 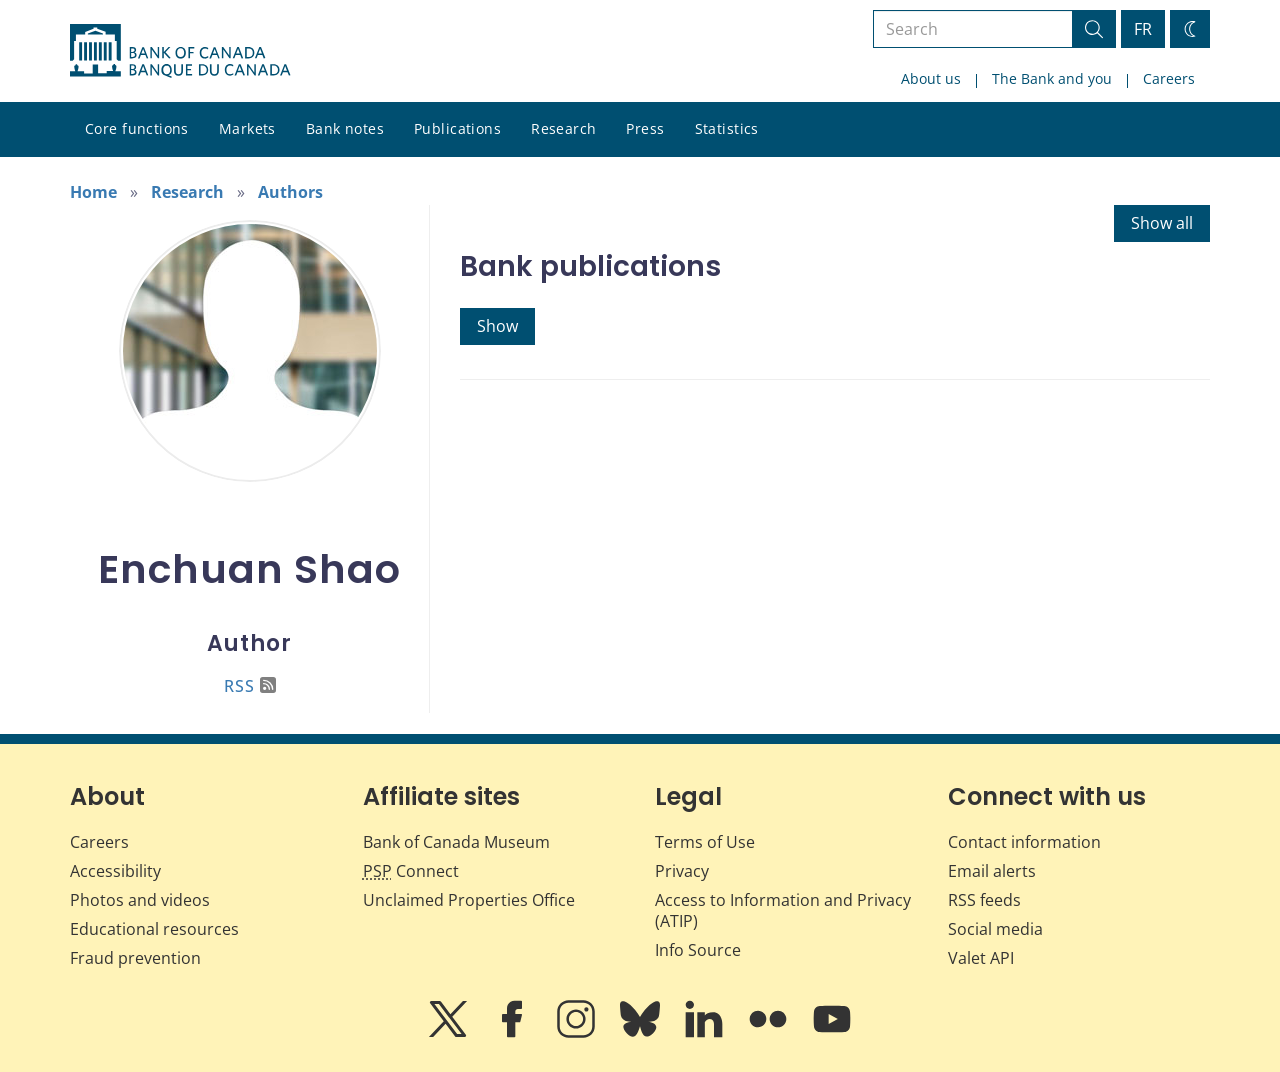 I want to click on Show, so click(x=497, y=326).